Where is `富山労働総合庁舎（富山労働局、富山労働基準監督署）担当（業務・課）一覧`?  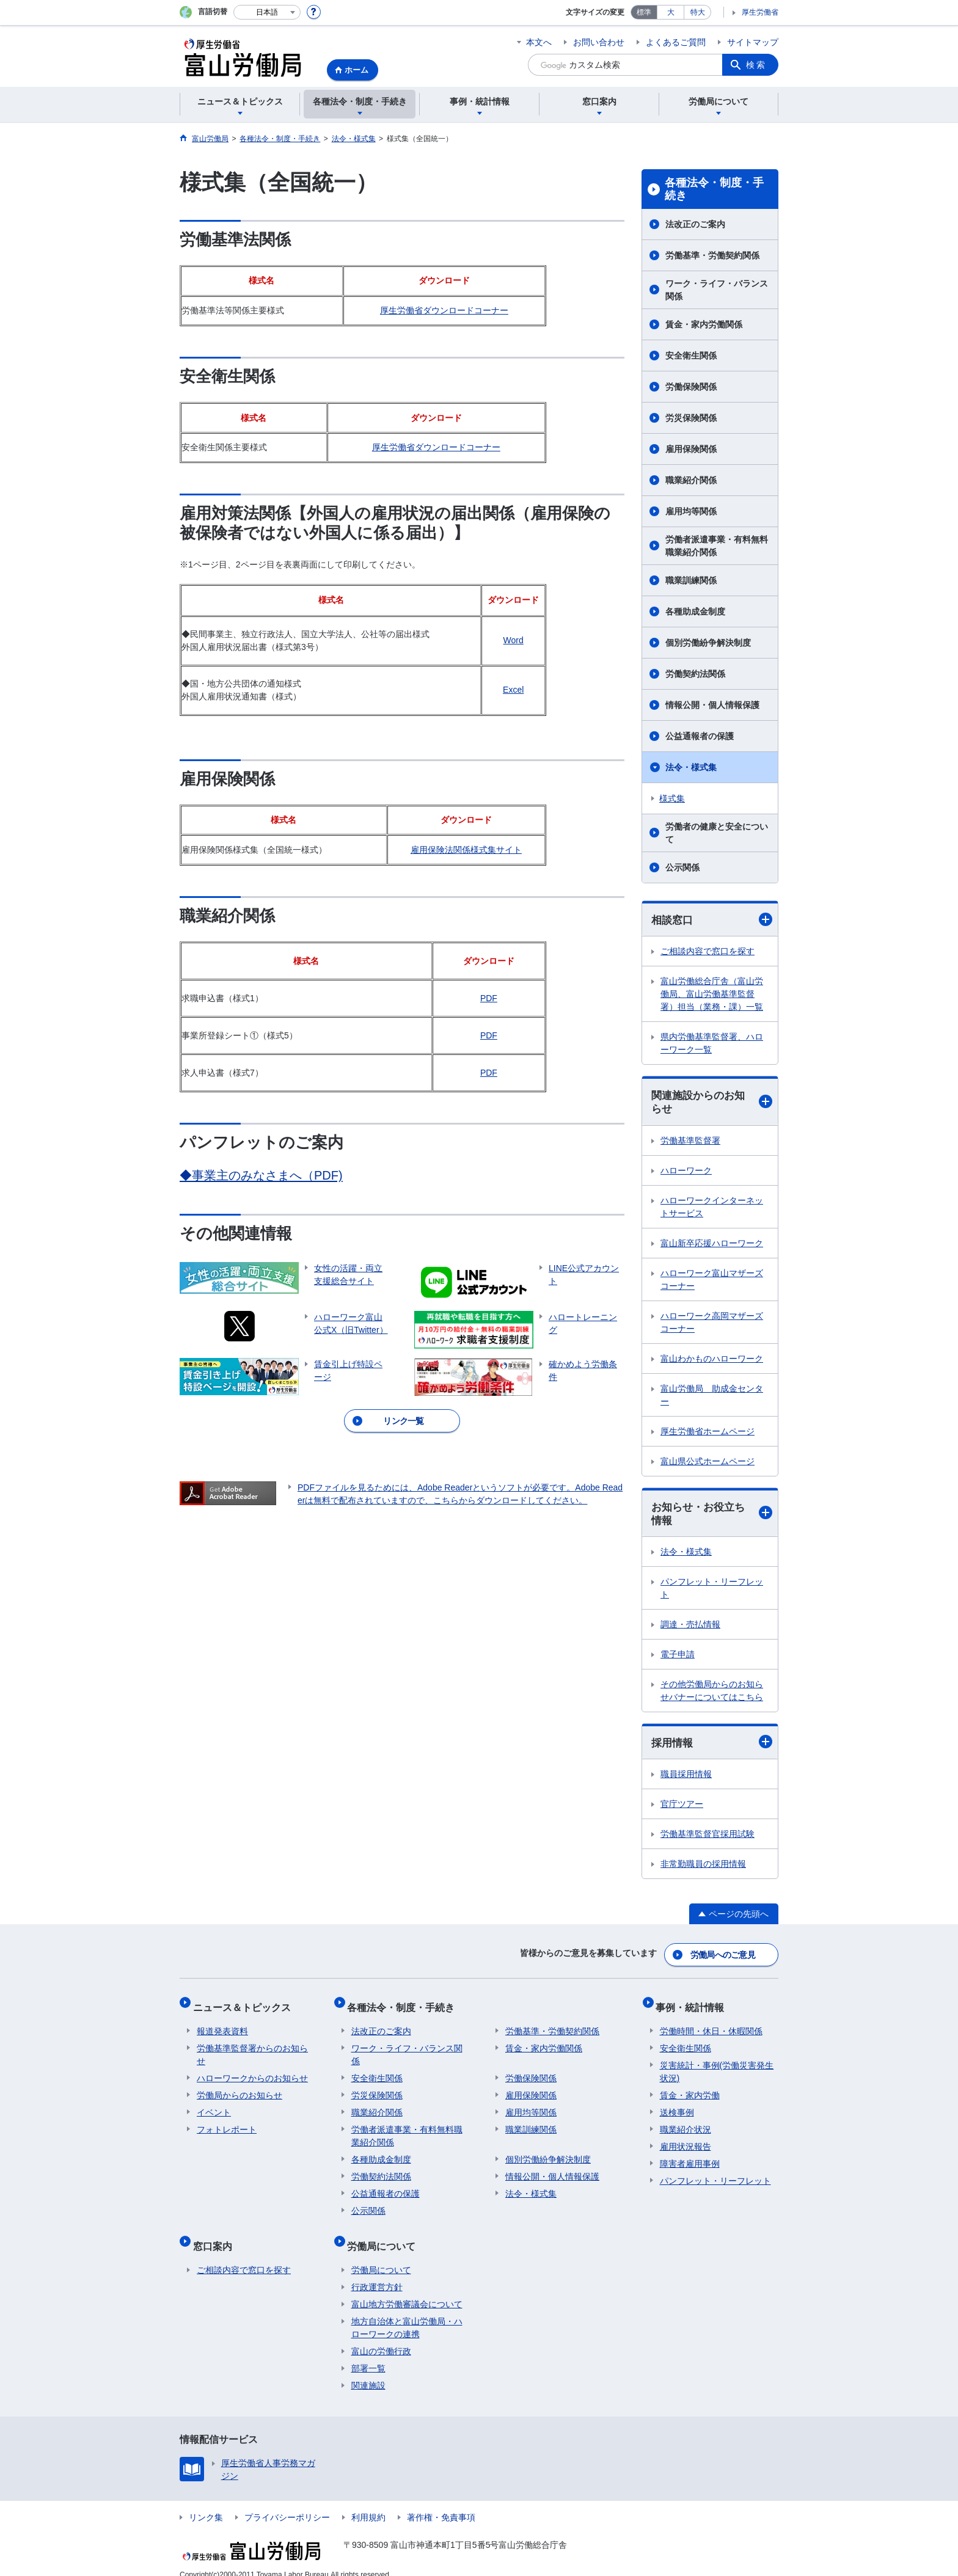 富山労働総合庁舎（富山労働局、富山労働基準監督署）担当（業務・課）一覧 is located at coordinates (711, 994).